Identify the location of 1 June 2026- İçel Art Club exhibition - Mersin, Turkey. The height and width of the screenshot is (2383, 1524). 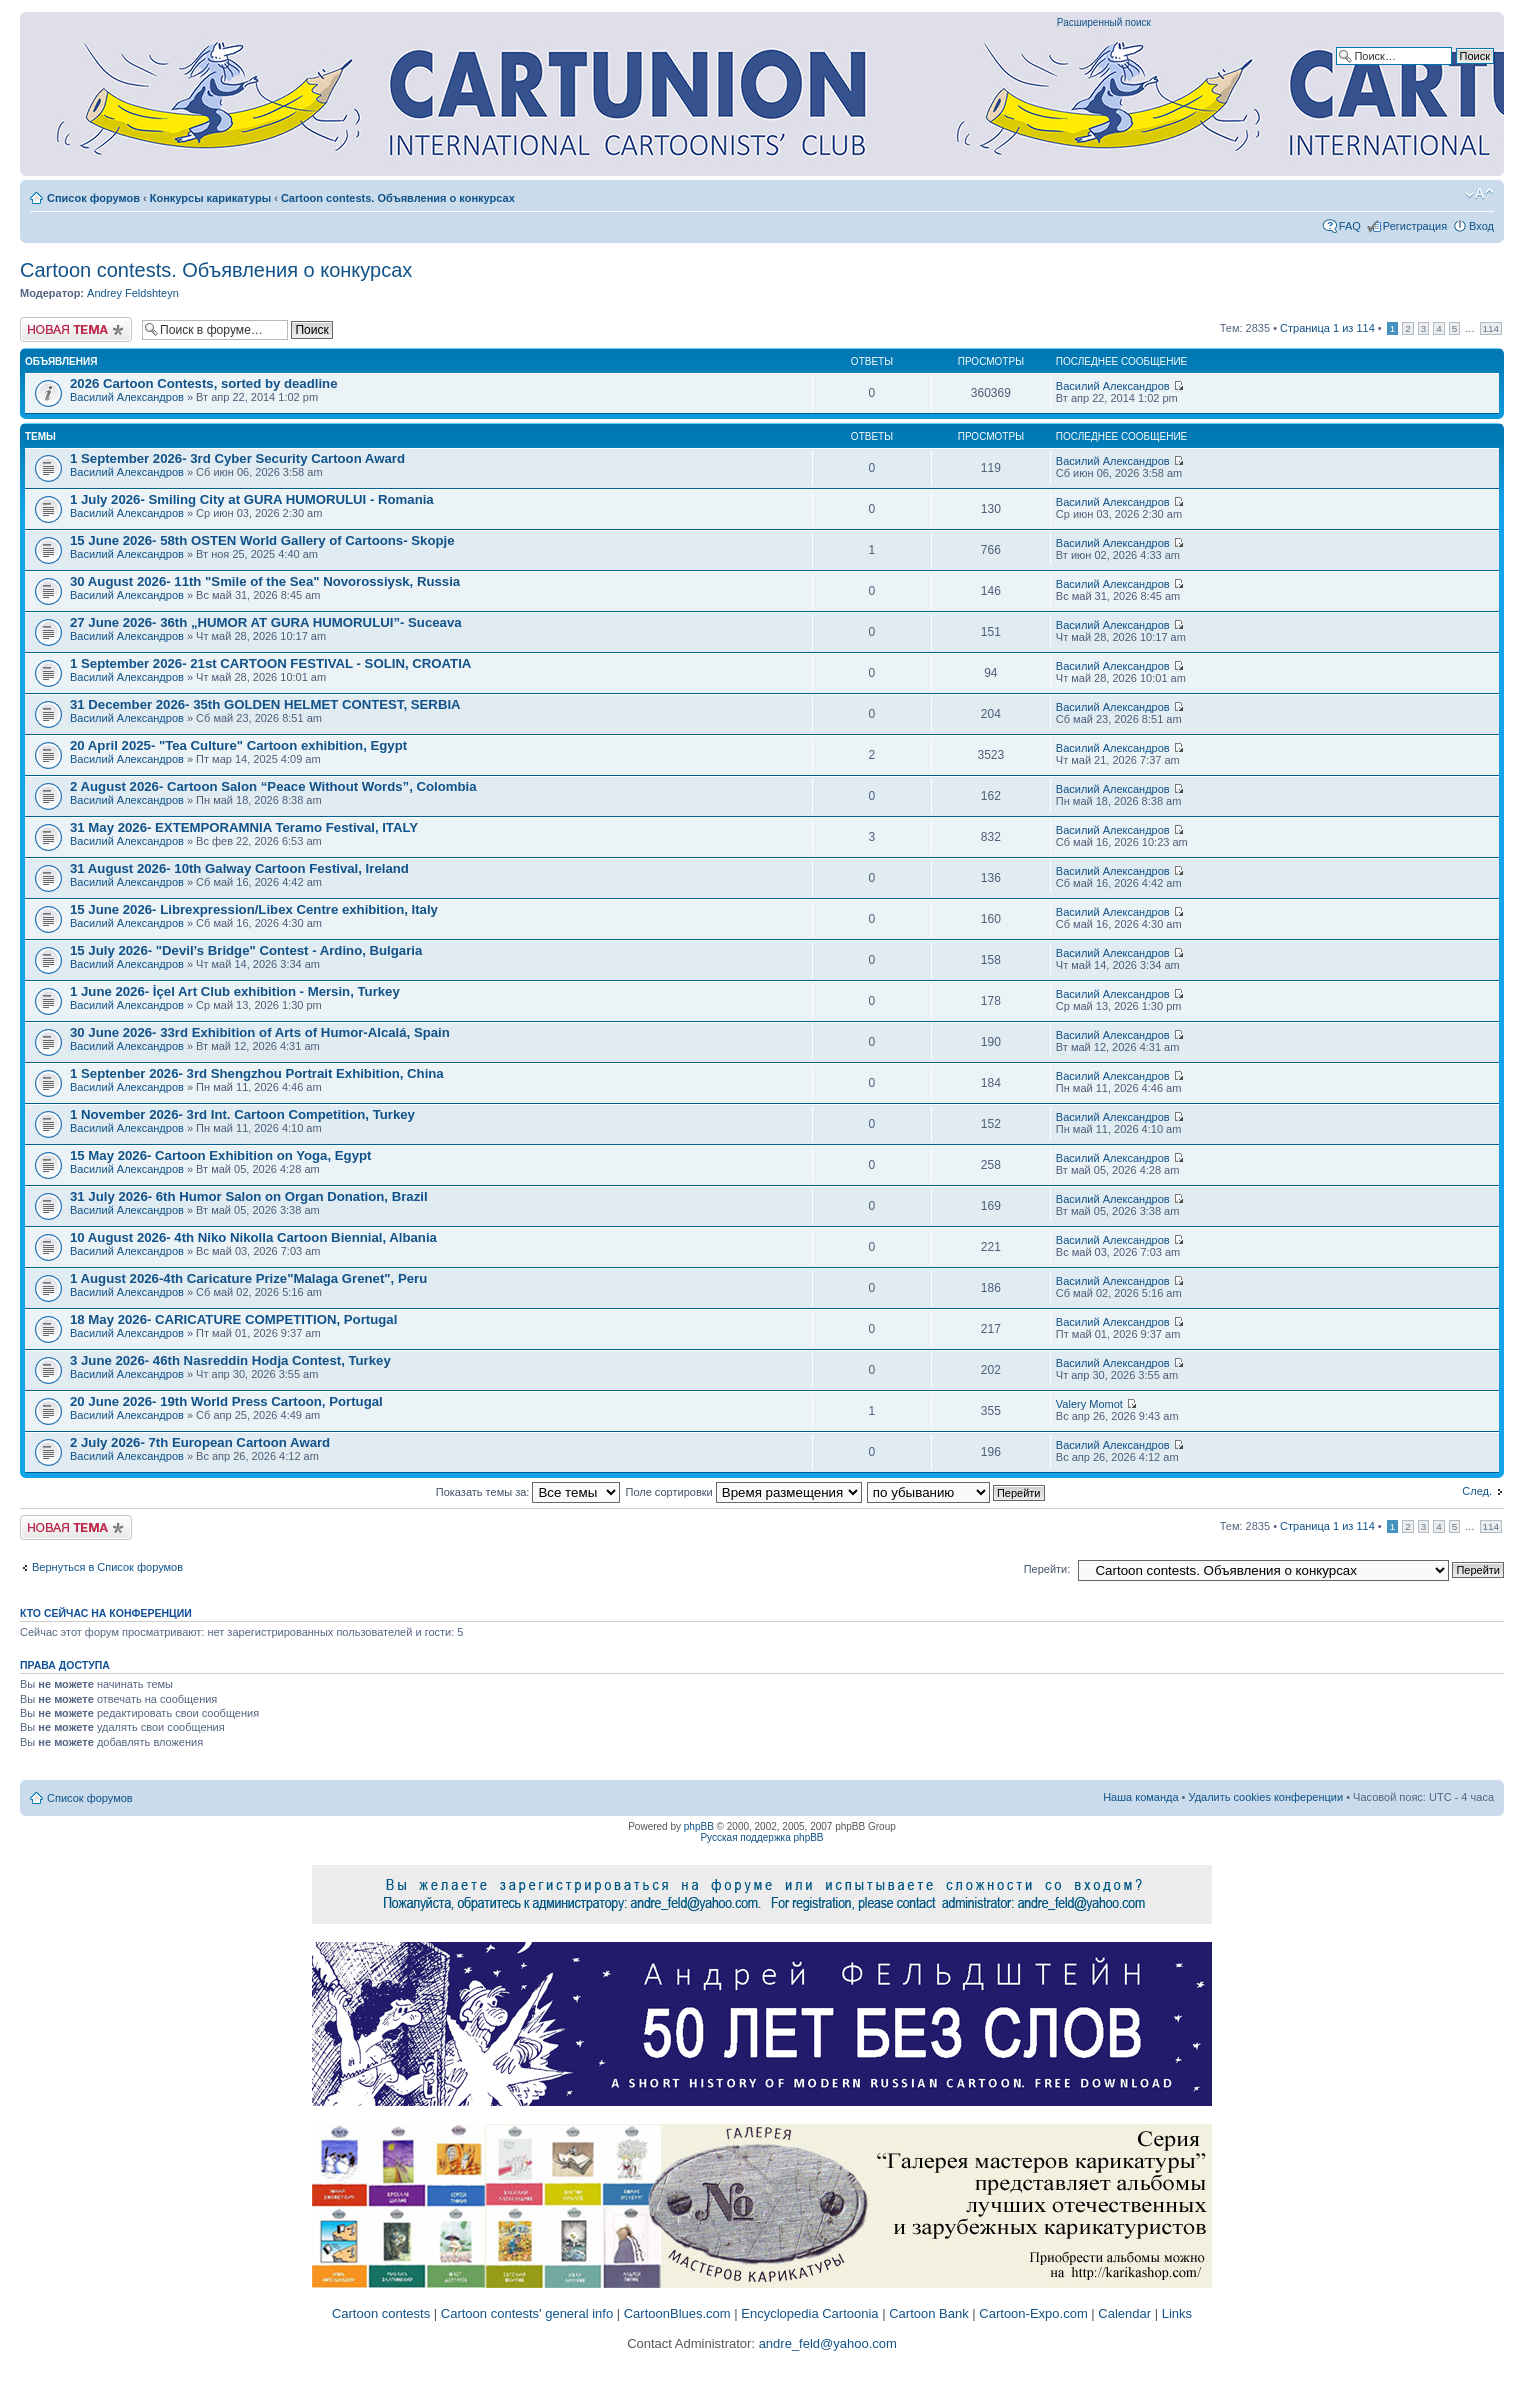
(235, 991).